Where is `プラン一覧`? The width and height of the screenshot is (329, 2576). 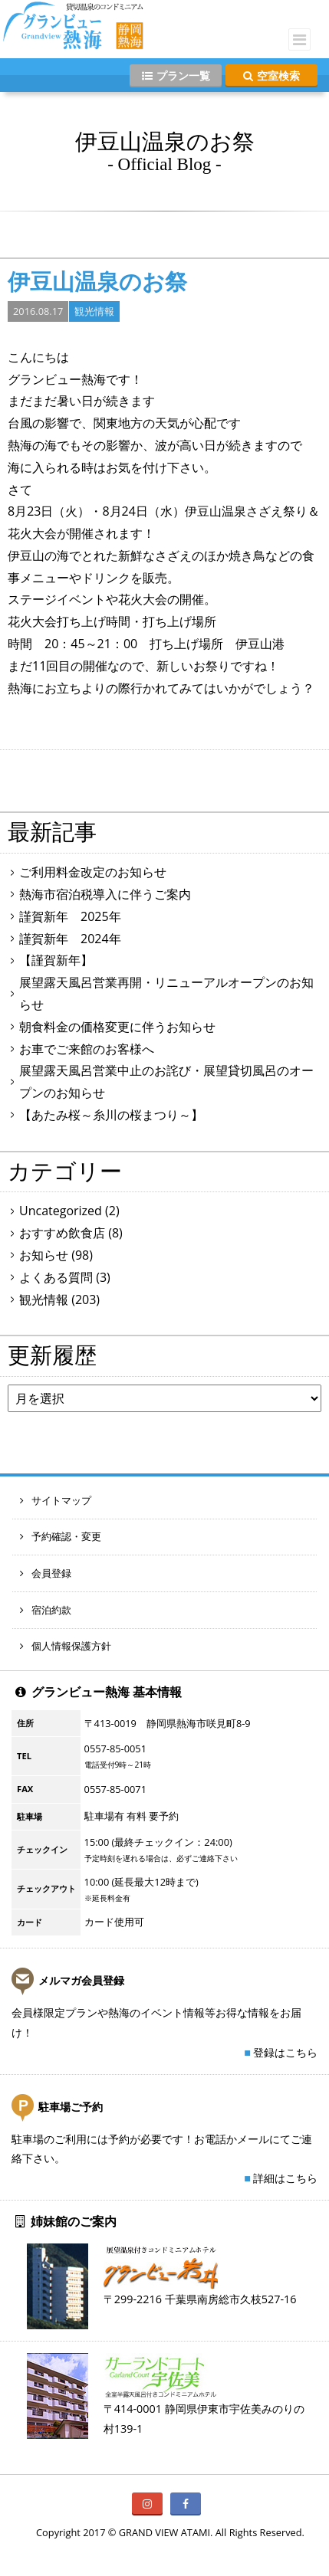
プラン一覧 is located at coordinates (176, 75).